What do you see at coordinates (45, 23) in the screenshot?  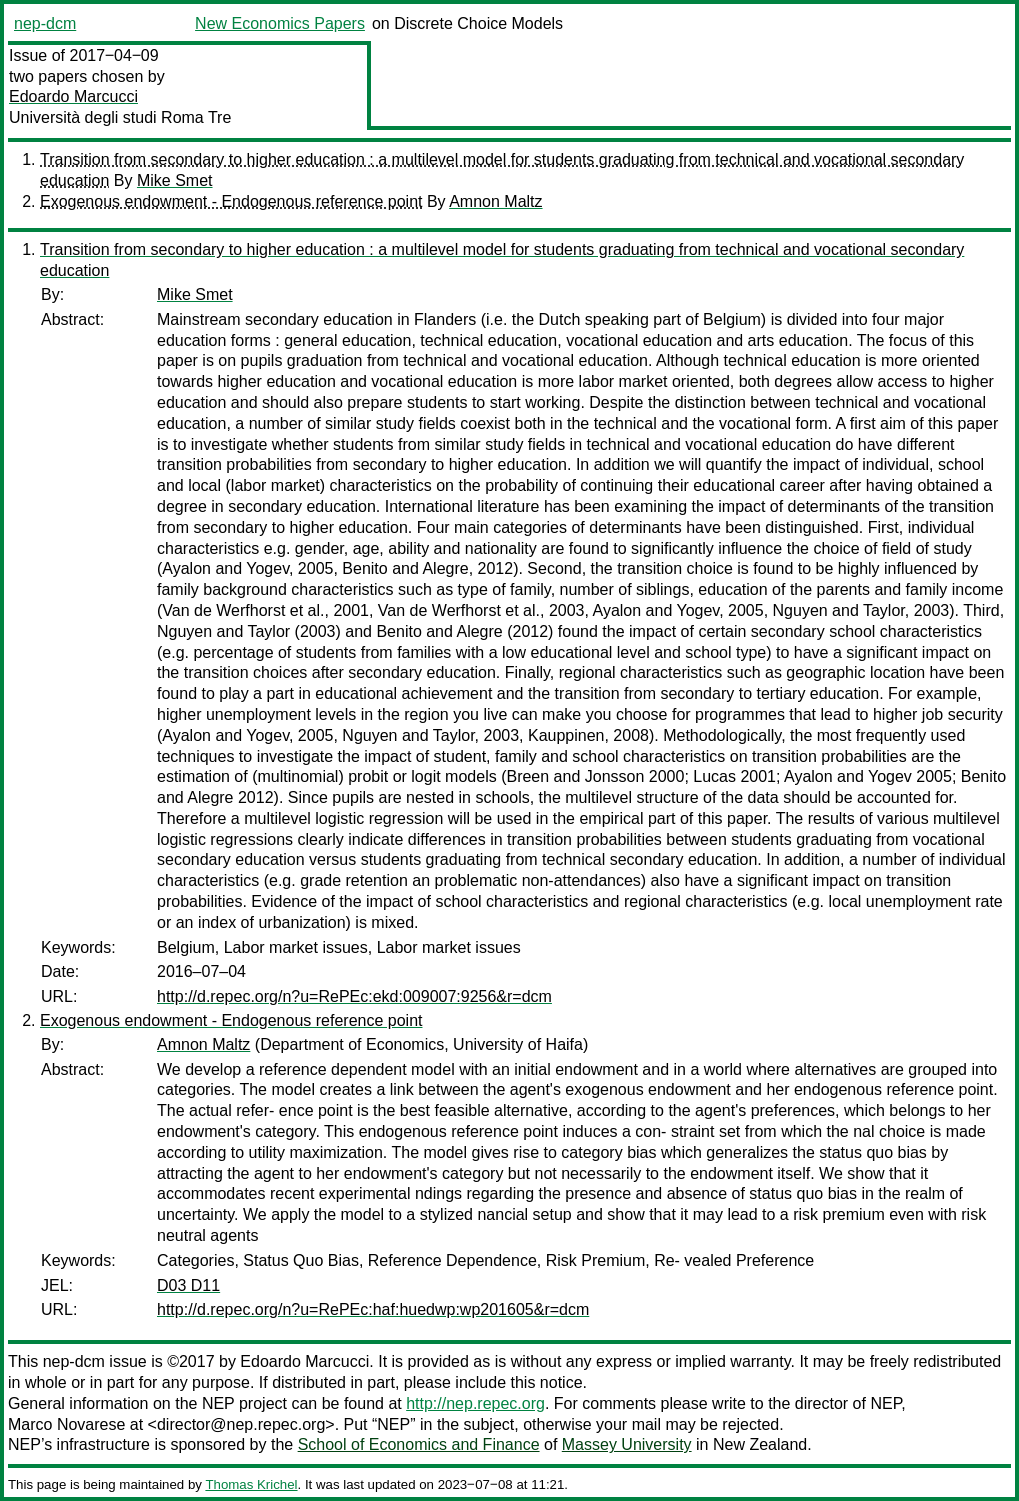 I see `nep-dcm` at bounding box center [45, 23].